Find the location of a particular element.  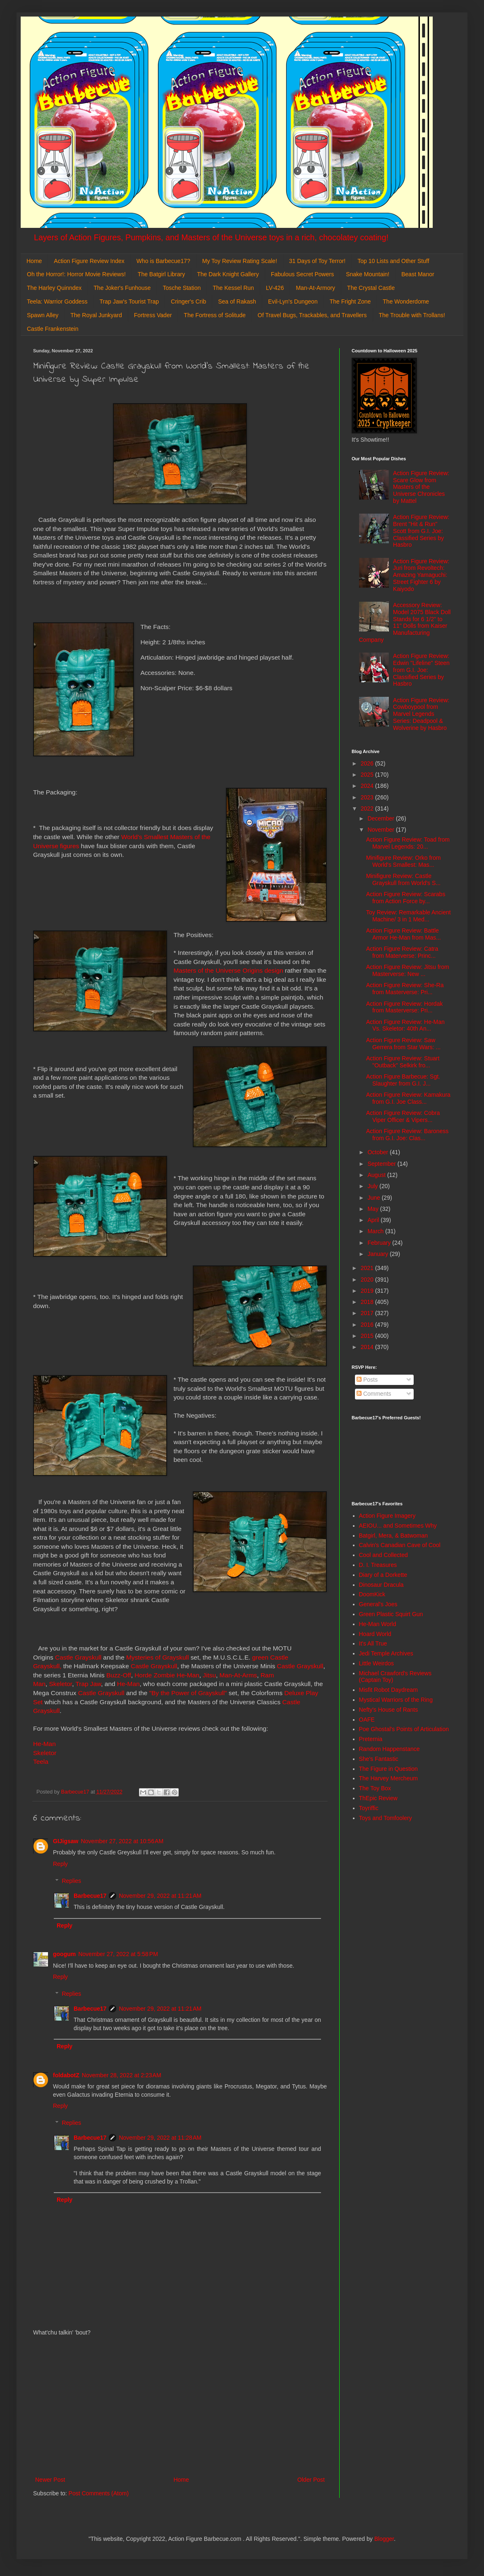

March is located at coordinates (376, 1231).